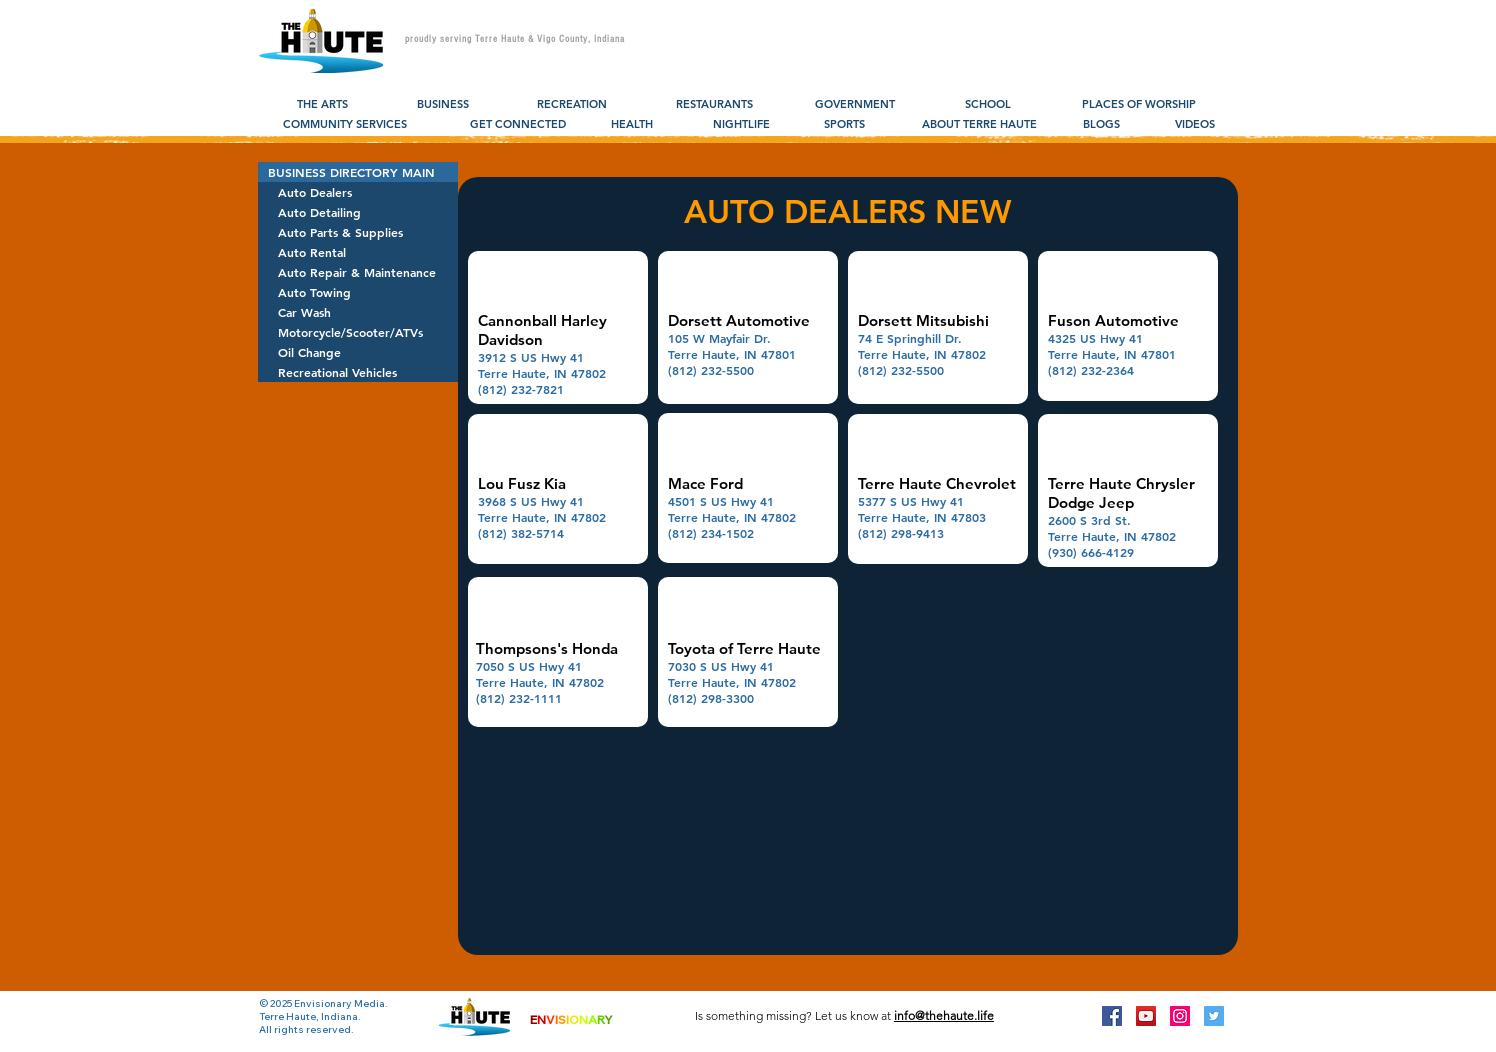 This screenshot has width=1496, height=1052. What do you see at coordinates (1146, 1016) in the screenshot?
I see `[YouTube Social Icon]` at bounding box center [1146, 1016].